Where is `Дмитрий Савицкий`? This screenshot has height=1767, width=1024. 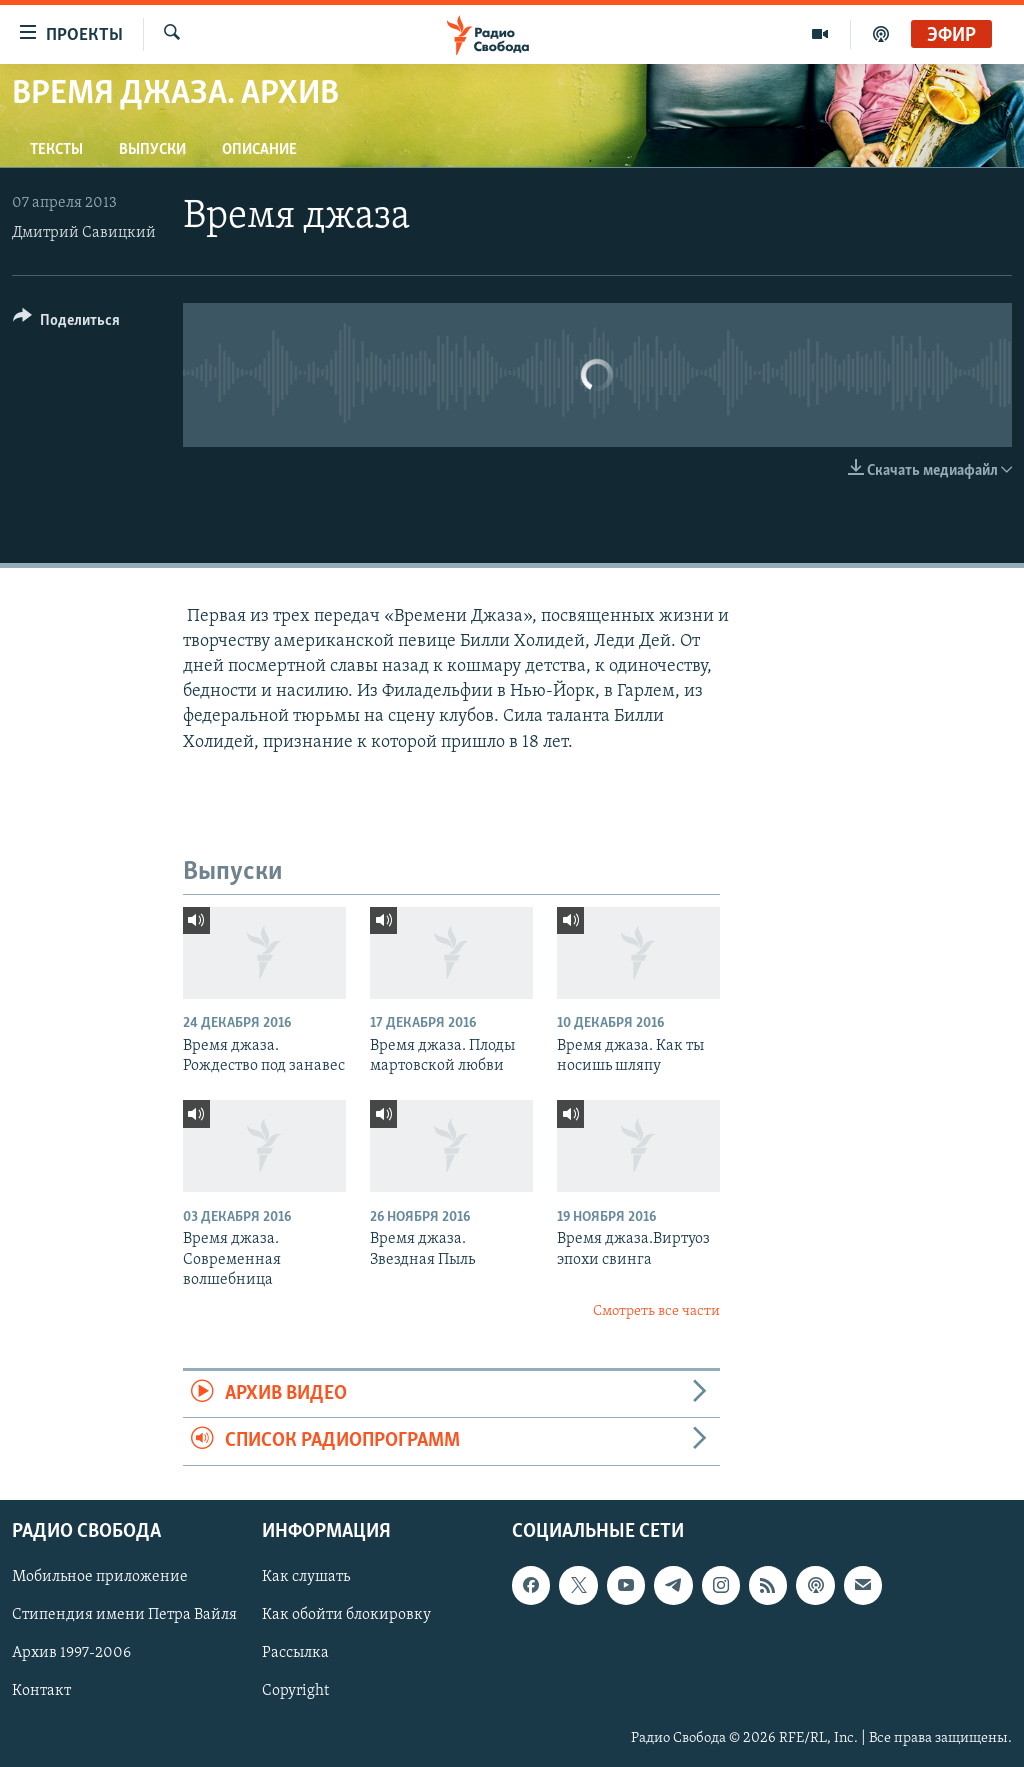
Дмитрий Савицкий is located at coordinates (84, 233).